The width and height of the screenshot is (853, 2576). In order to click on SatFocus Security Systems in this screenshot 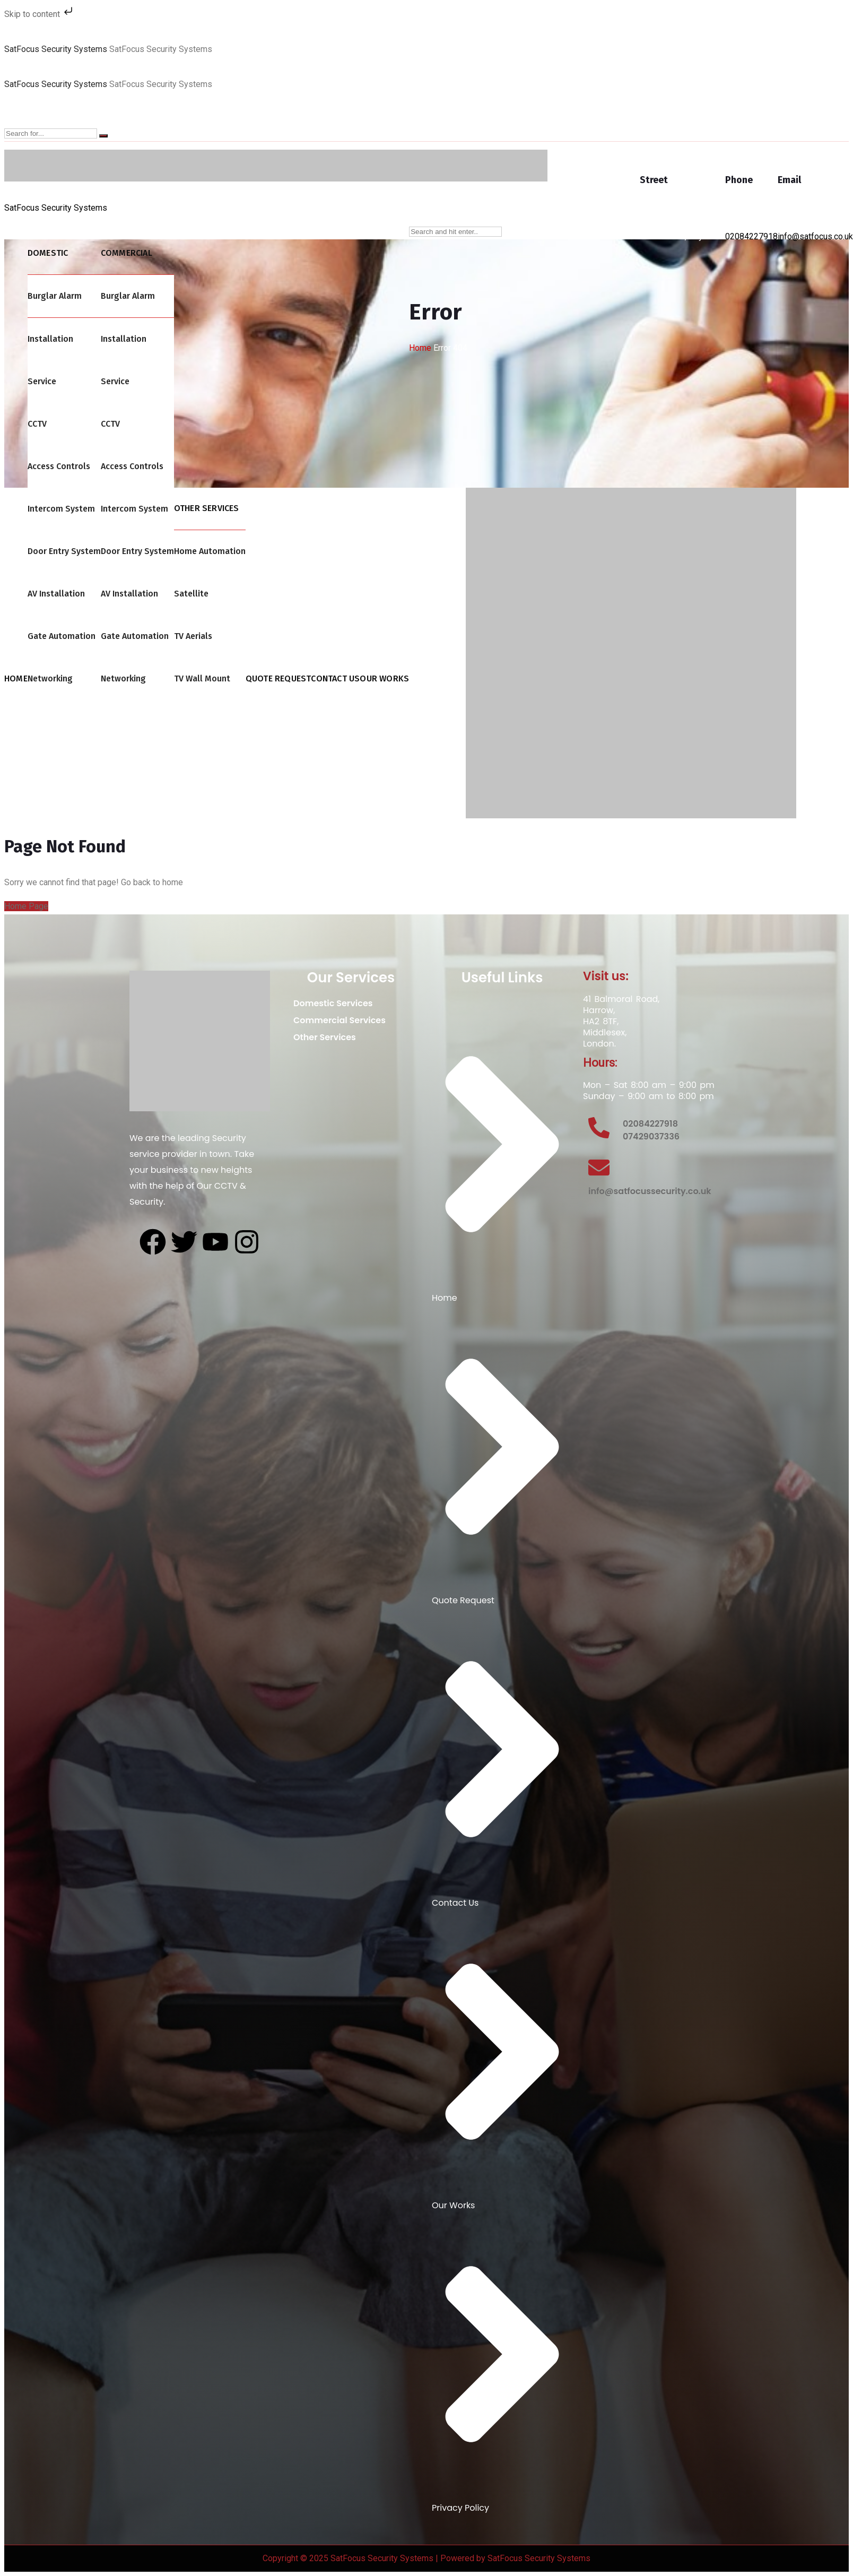, I will do `click(55, 49)`.